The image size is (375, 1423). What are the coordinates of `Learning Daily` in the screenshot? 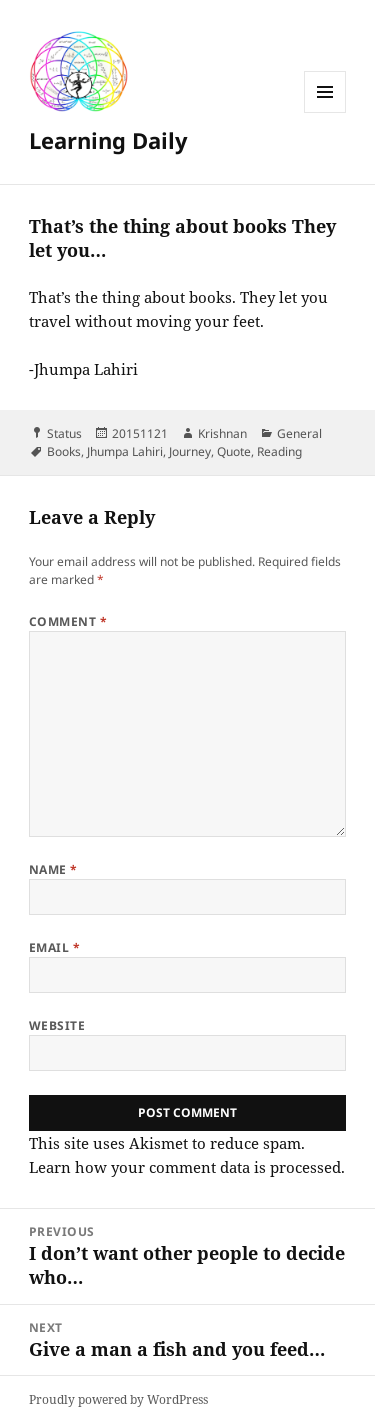 It's located at (108, 140).